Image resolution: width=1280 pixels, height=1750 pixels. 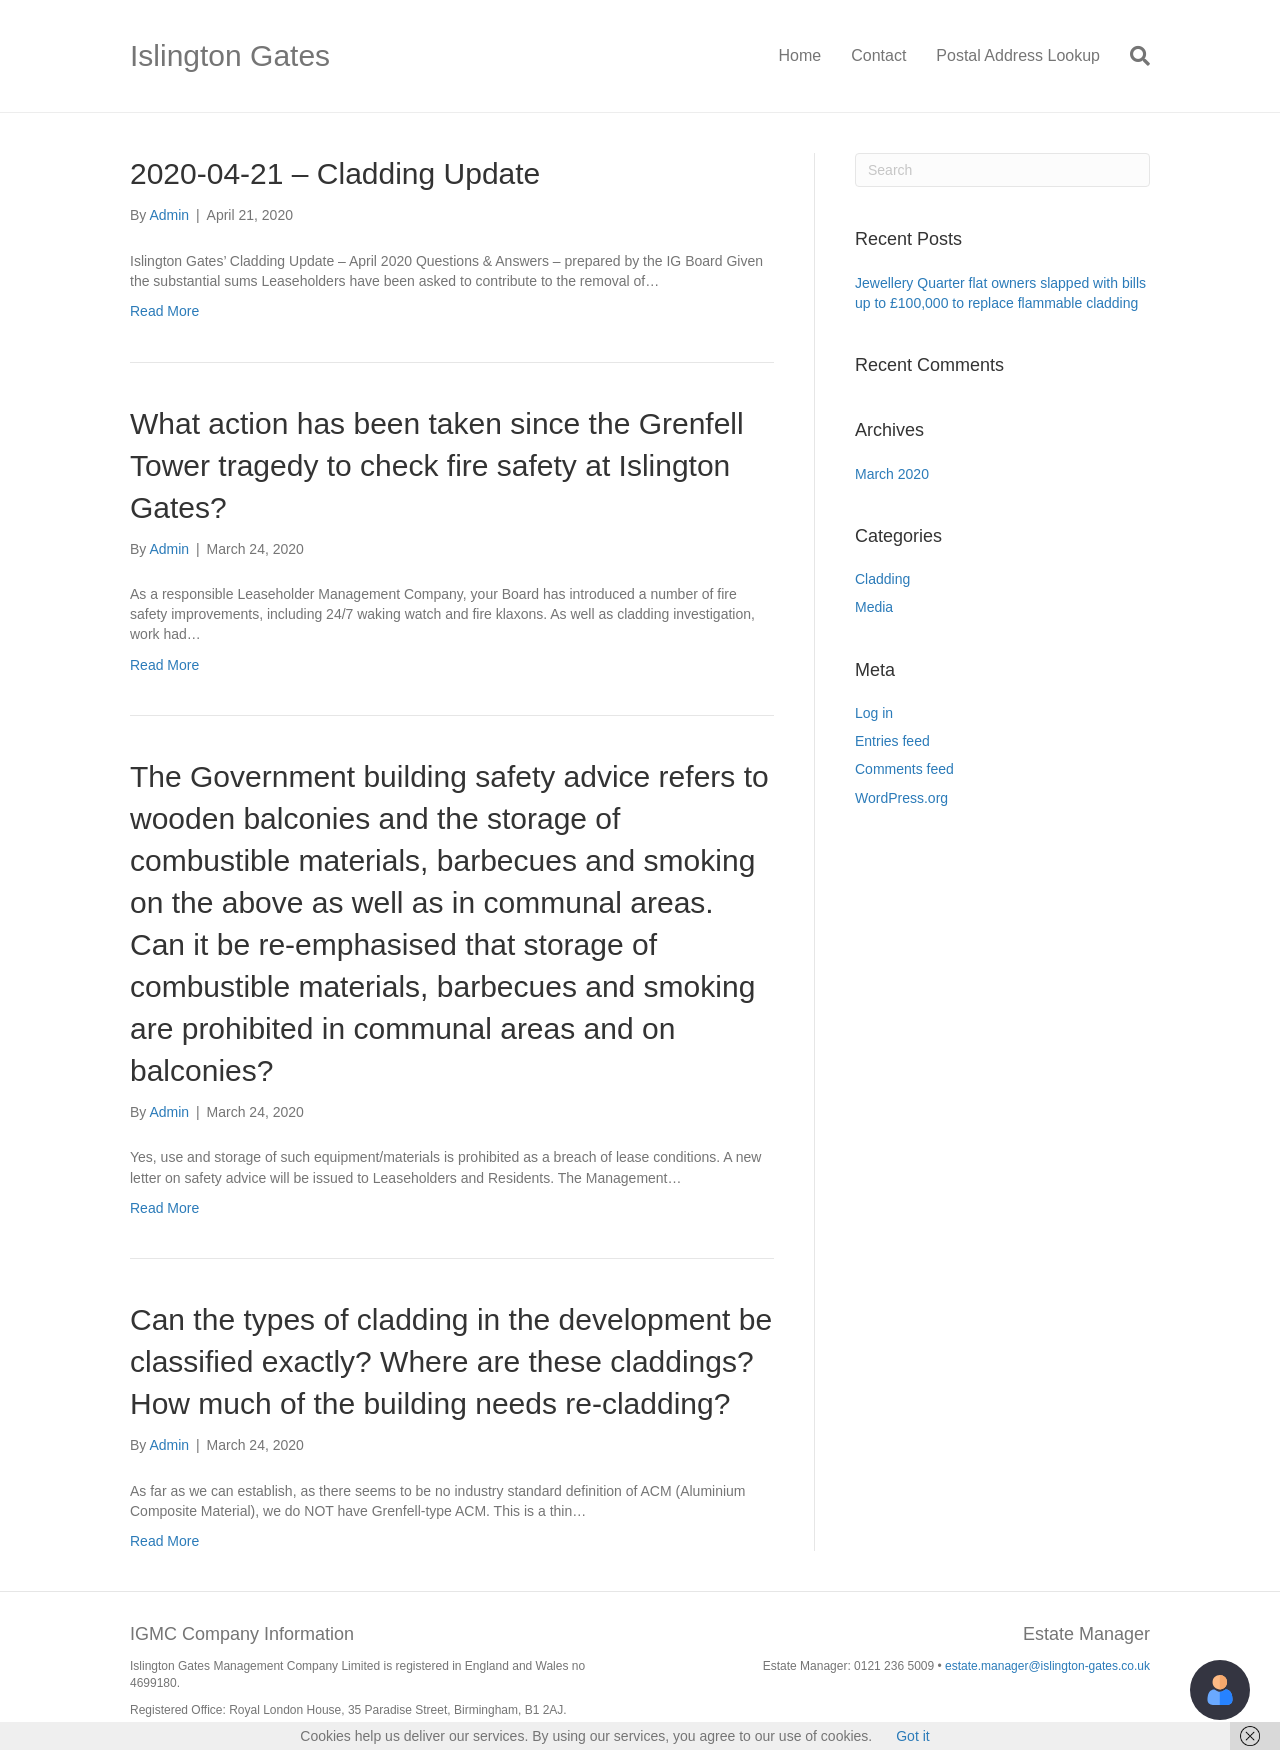 I want to click on Comments feed, so click(x=904, y=769).